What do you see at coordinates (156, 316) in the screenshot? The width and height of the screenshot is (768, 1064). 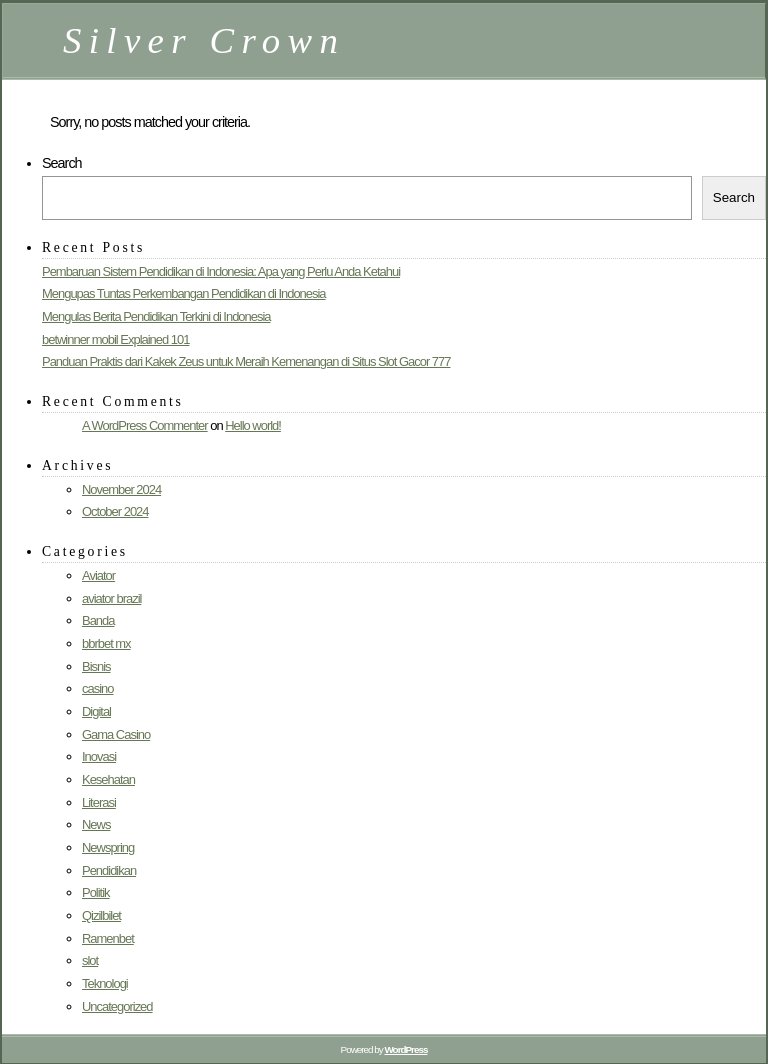 I see `Mengulas Berita Pendidikan Terkini di Indonesia` at bounding box center [156, 316].